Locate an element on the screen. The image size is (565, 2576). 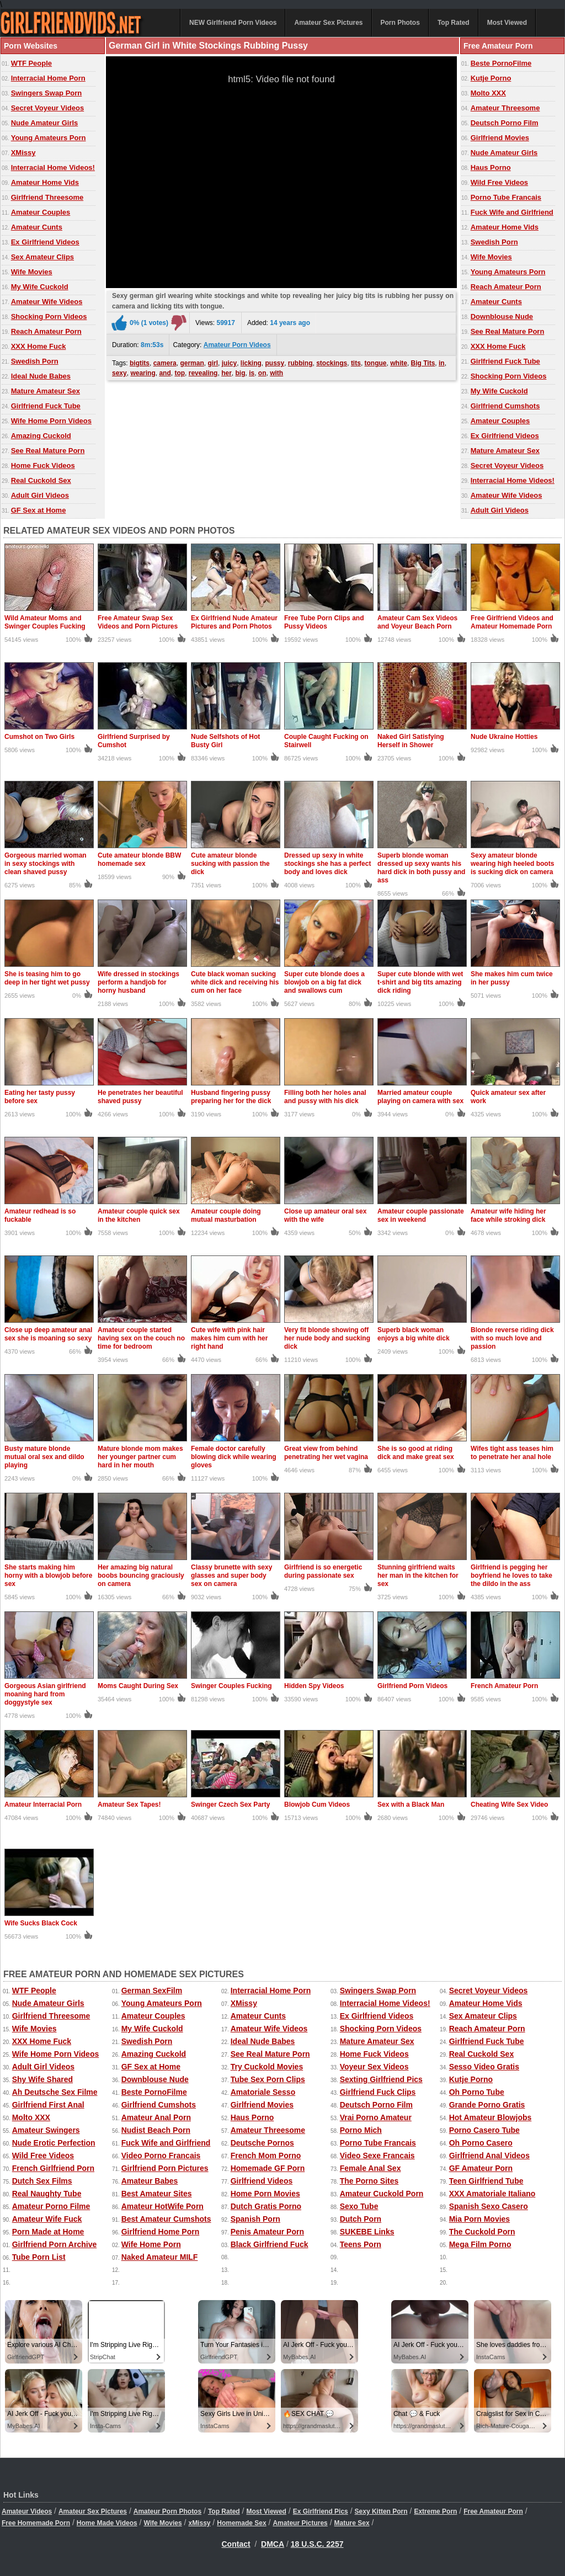
Free Tube Porn Clips and Pussy Videos is located at coordinates (324, 622).